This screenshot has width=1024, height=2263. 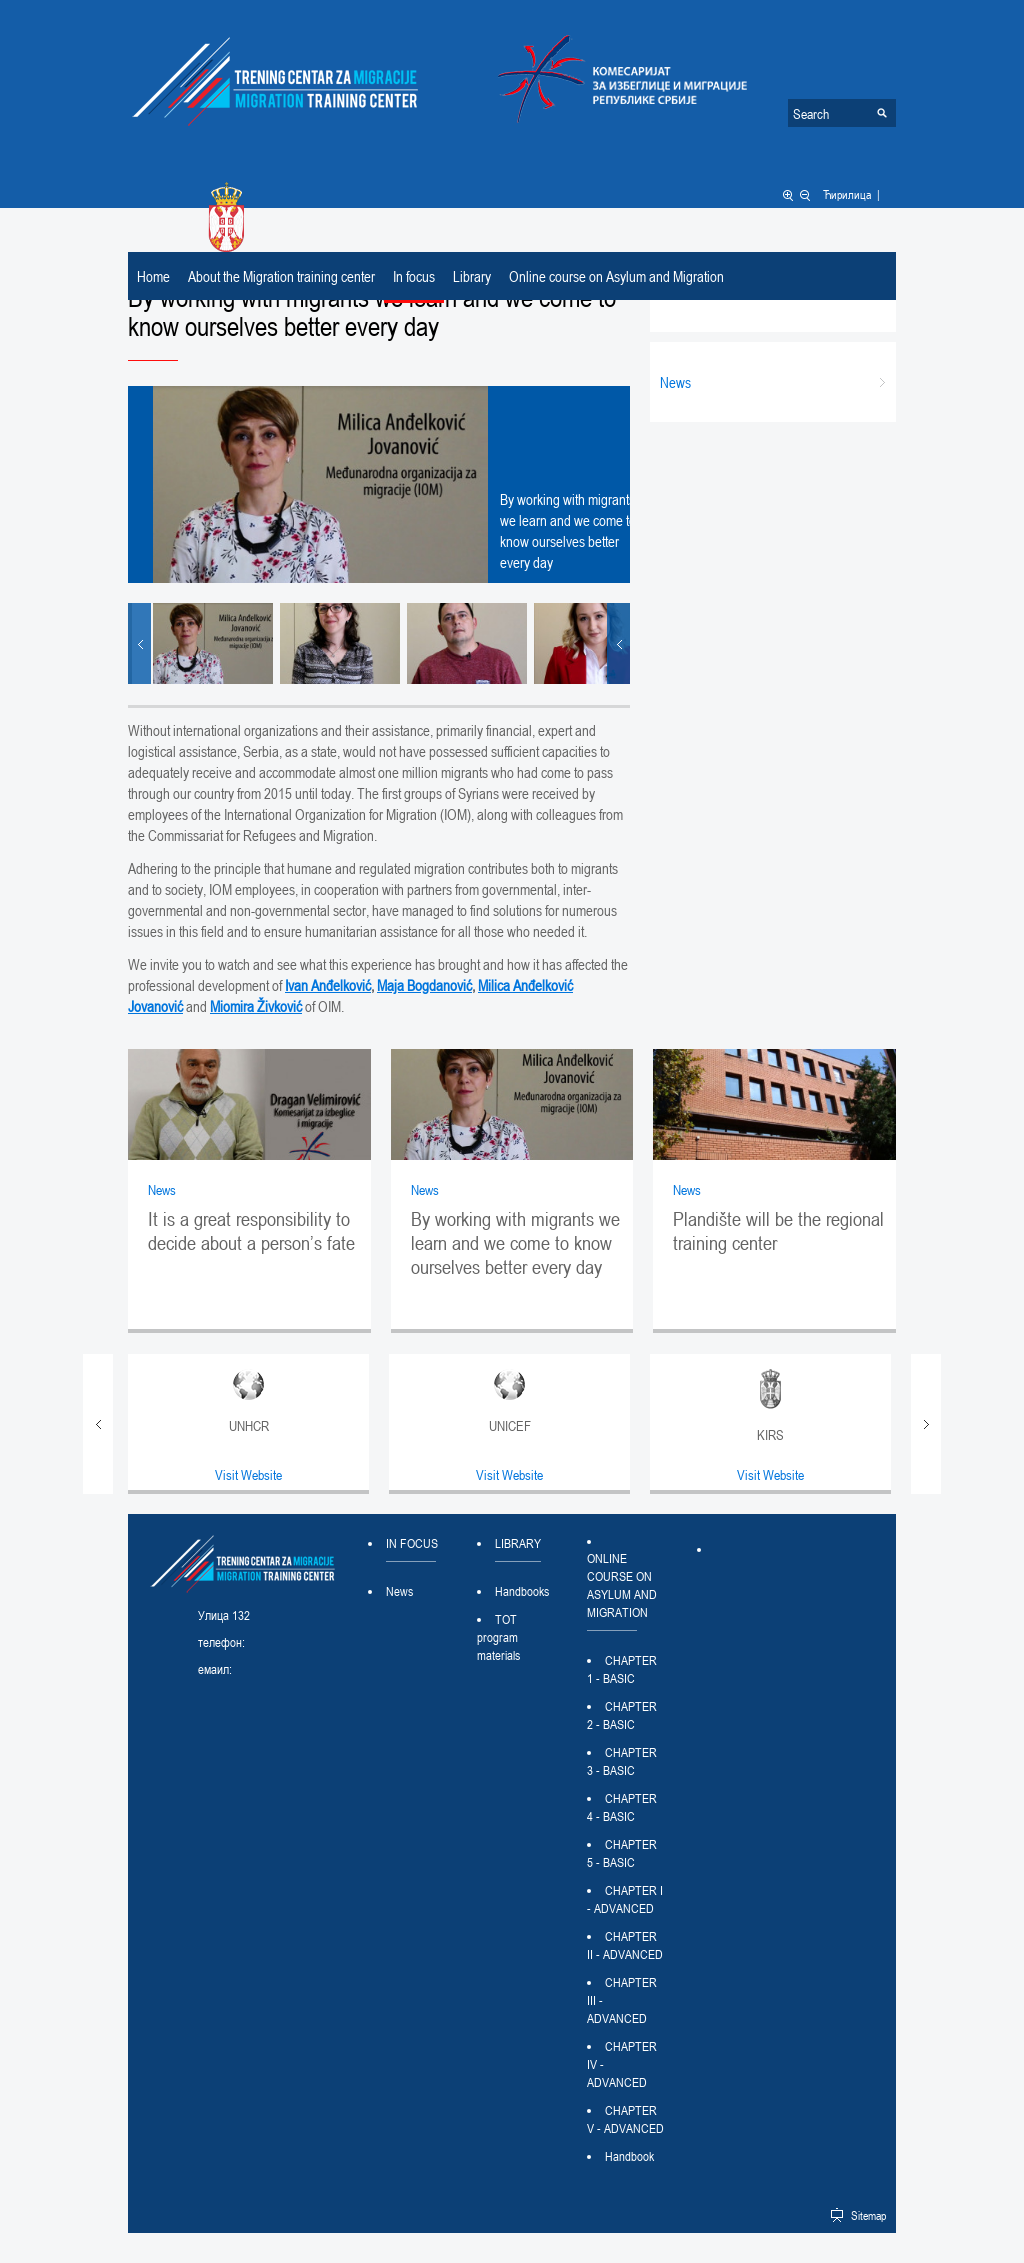 What do you see at coordinates (414, 276) in the screenshot?
I see `In focus` at bounding box center [414, 276].